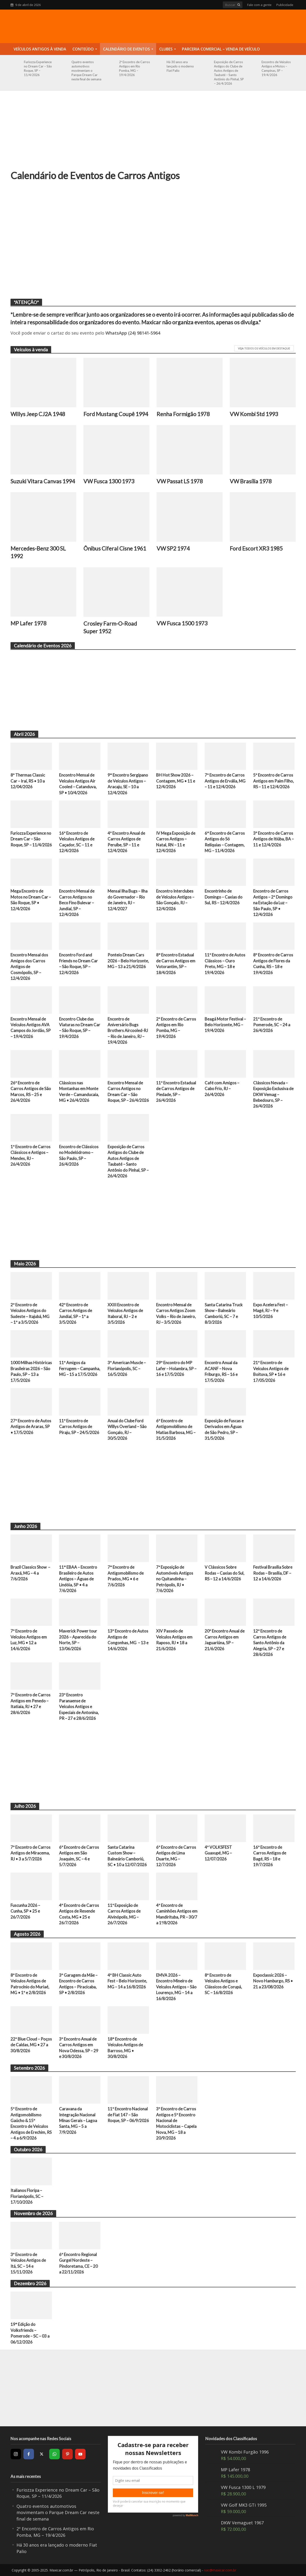 The width and height of the screenshot is (306, 2576). Describe the element at coordinates (128, 1639) in the screenshot. I see `13º Encontro de Autos Antigos de Congonhas, MG – 13 e 14/6/2026` at that location.